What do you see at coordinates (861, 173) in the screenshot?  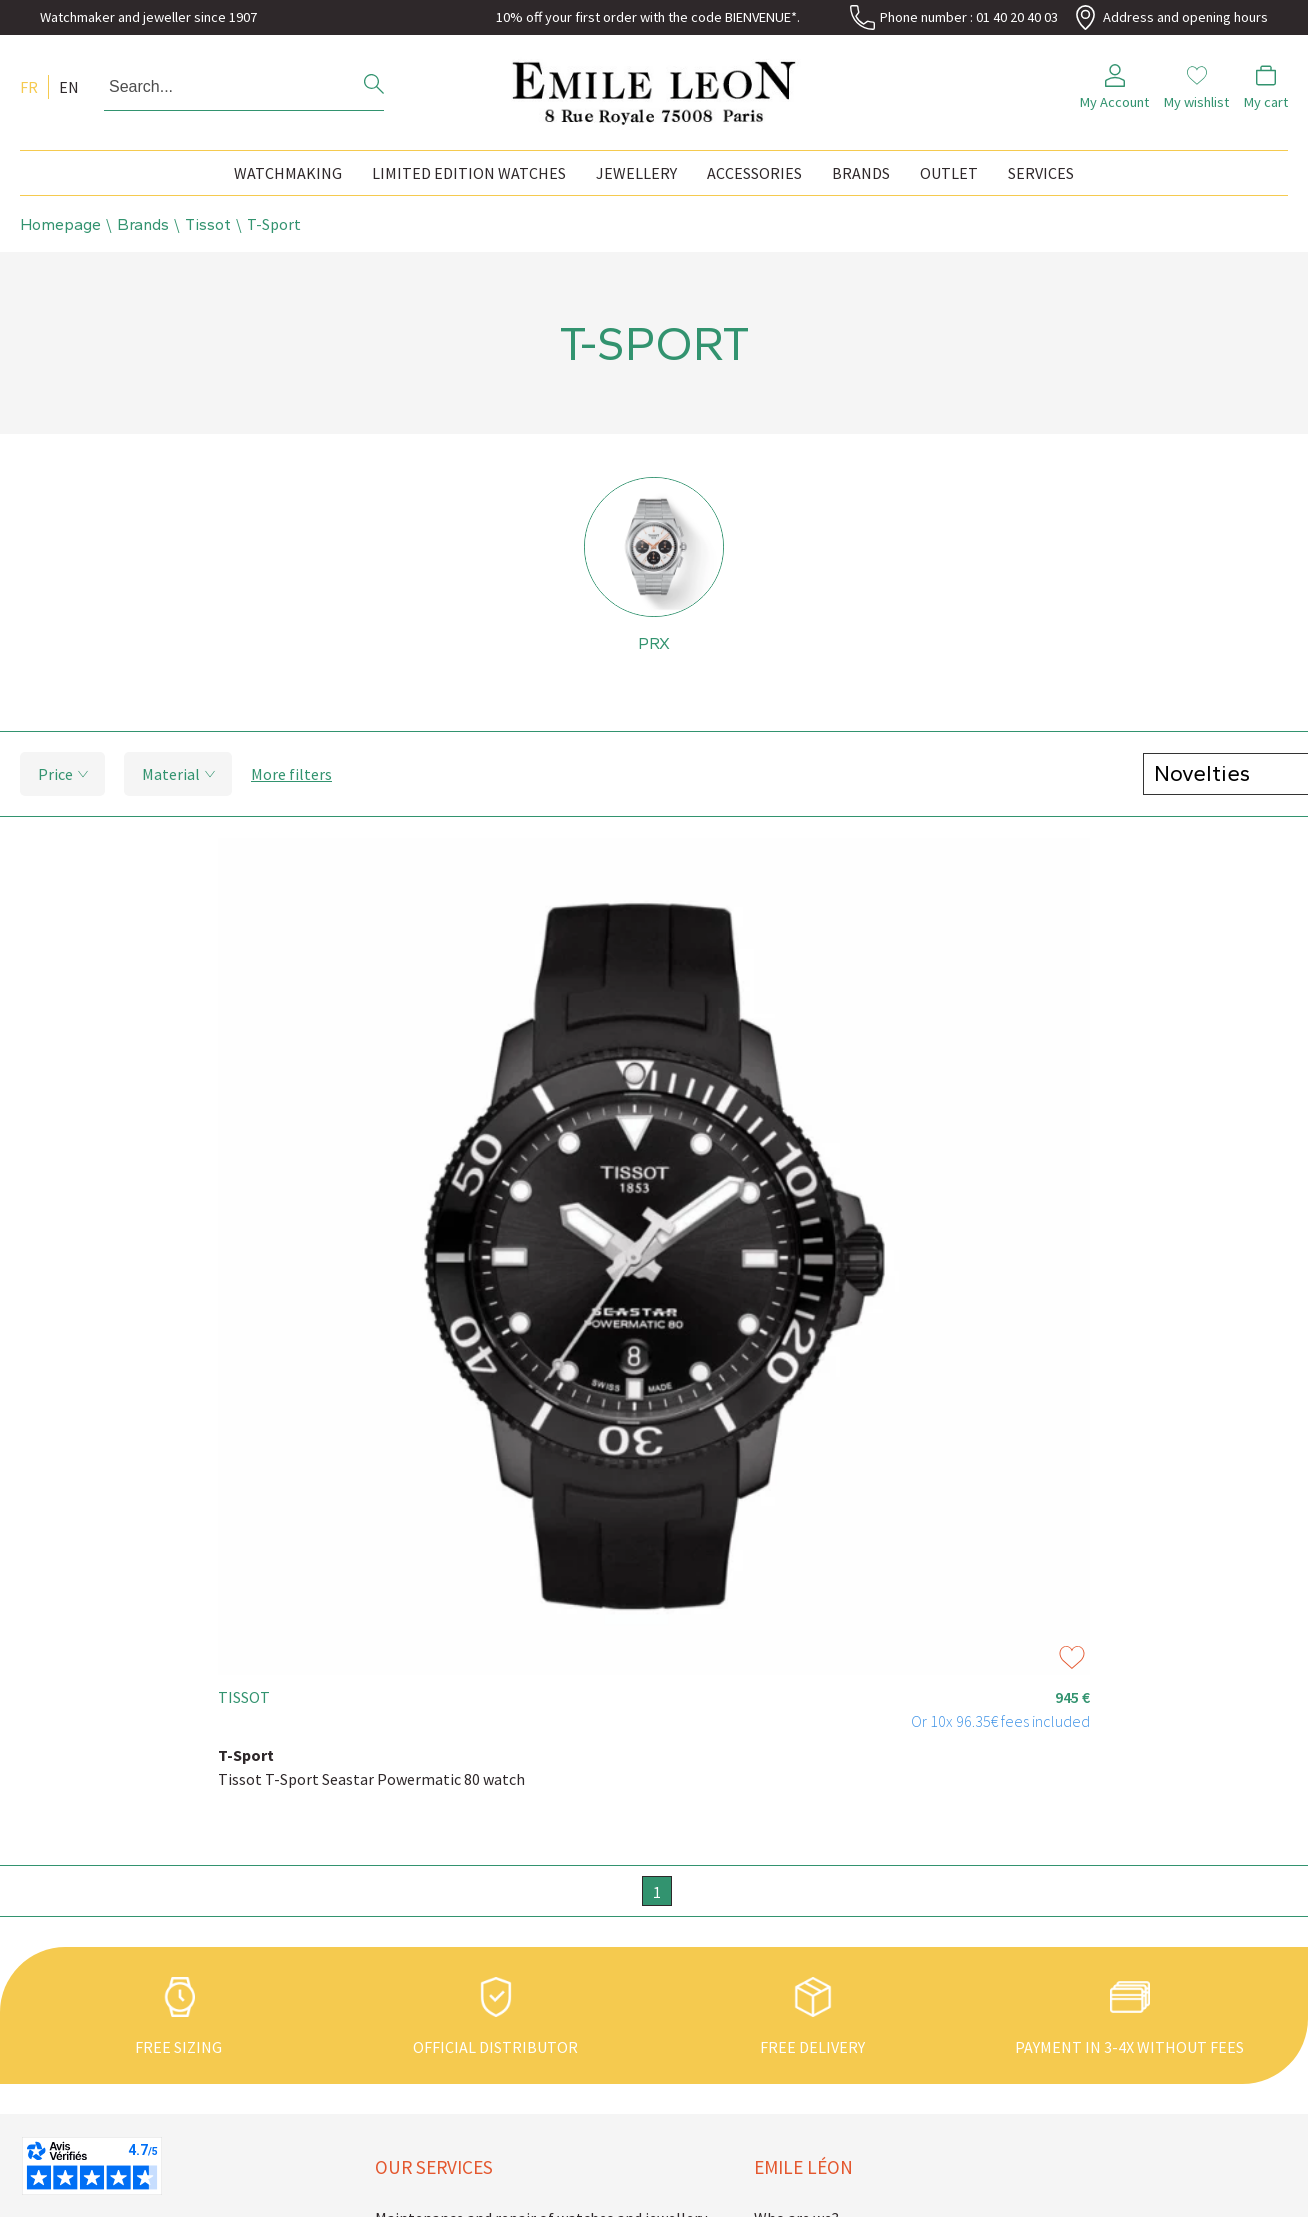 I see `Brands` at bounding box center [861, 173].